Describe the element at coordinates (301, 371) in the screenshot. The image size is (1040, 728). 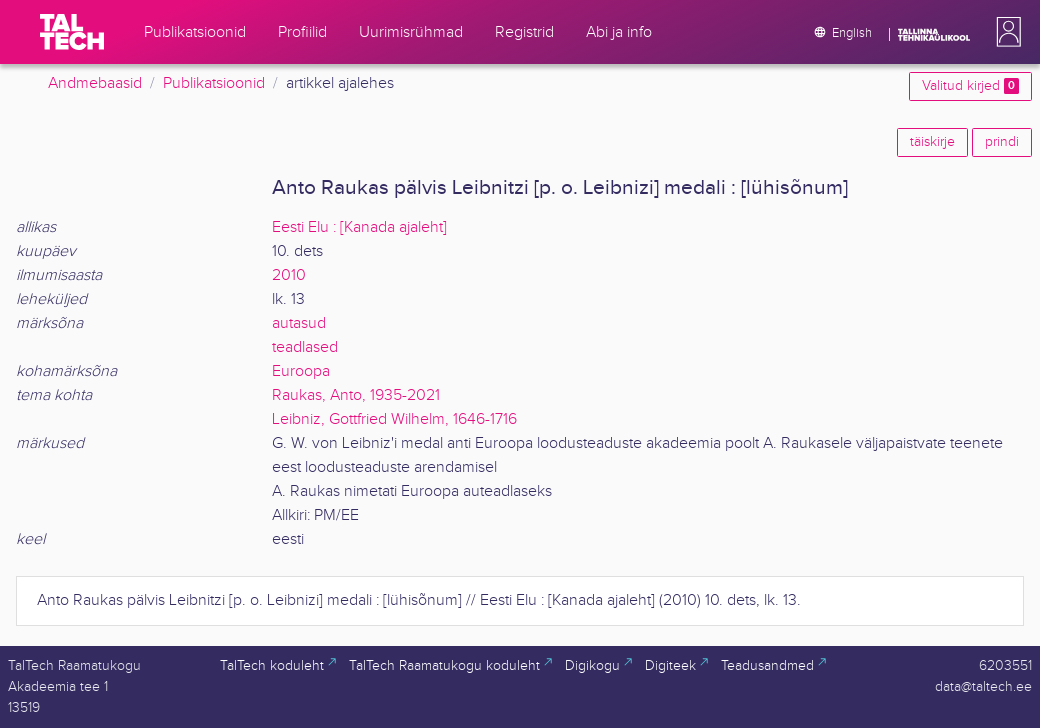
I see `Euroopa` at that location.